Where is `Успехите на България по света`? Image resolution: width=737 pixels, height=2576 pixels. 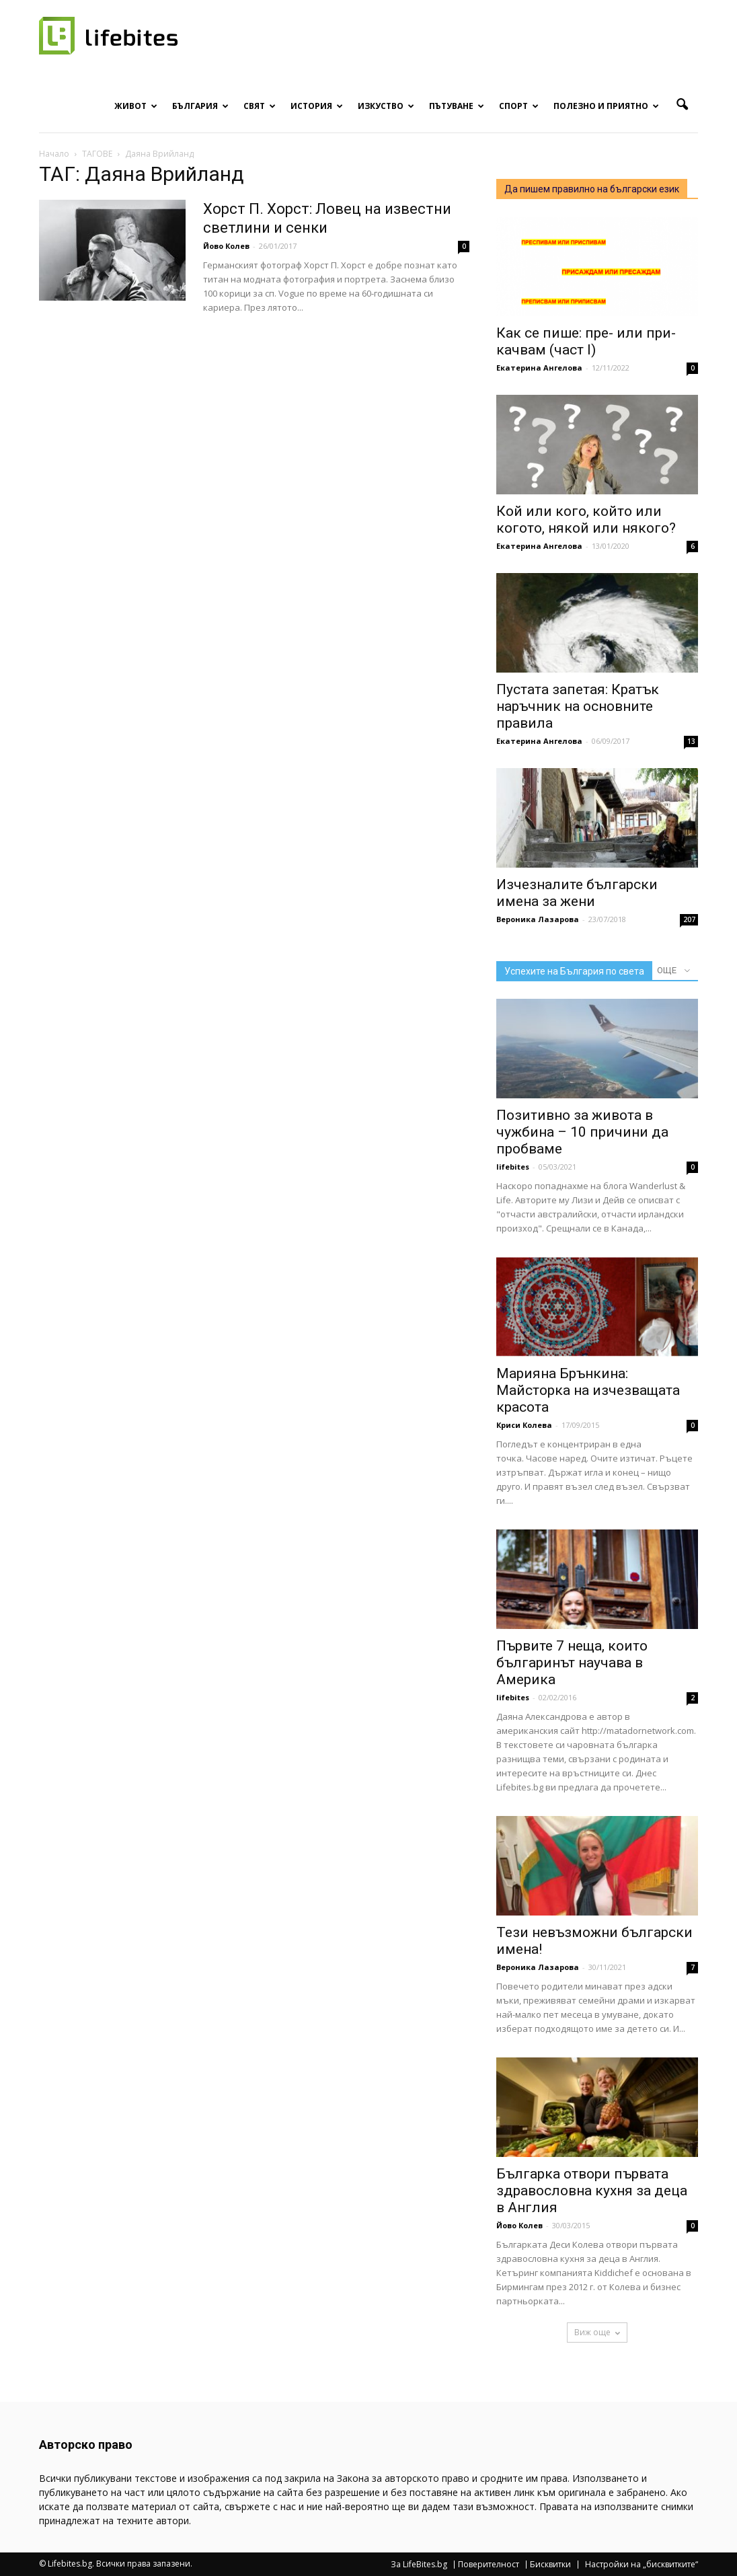 Успехите на България по света is located at coordinates (574, 971).